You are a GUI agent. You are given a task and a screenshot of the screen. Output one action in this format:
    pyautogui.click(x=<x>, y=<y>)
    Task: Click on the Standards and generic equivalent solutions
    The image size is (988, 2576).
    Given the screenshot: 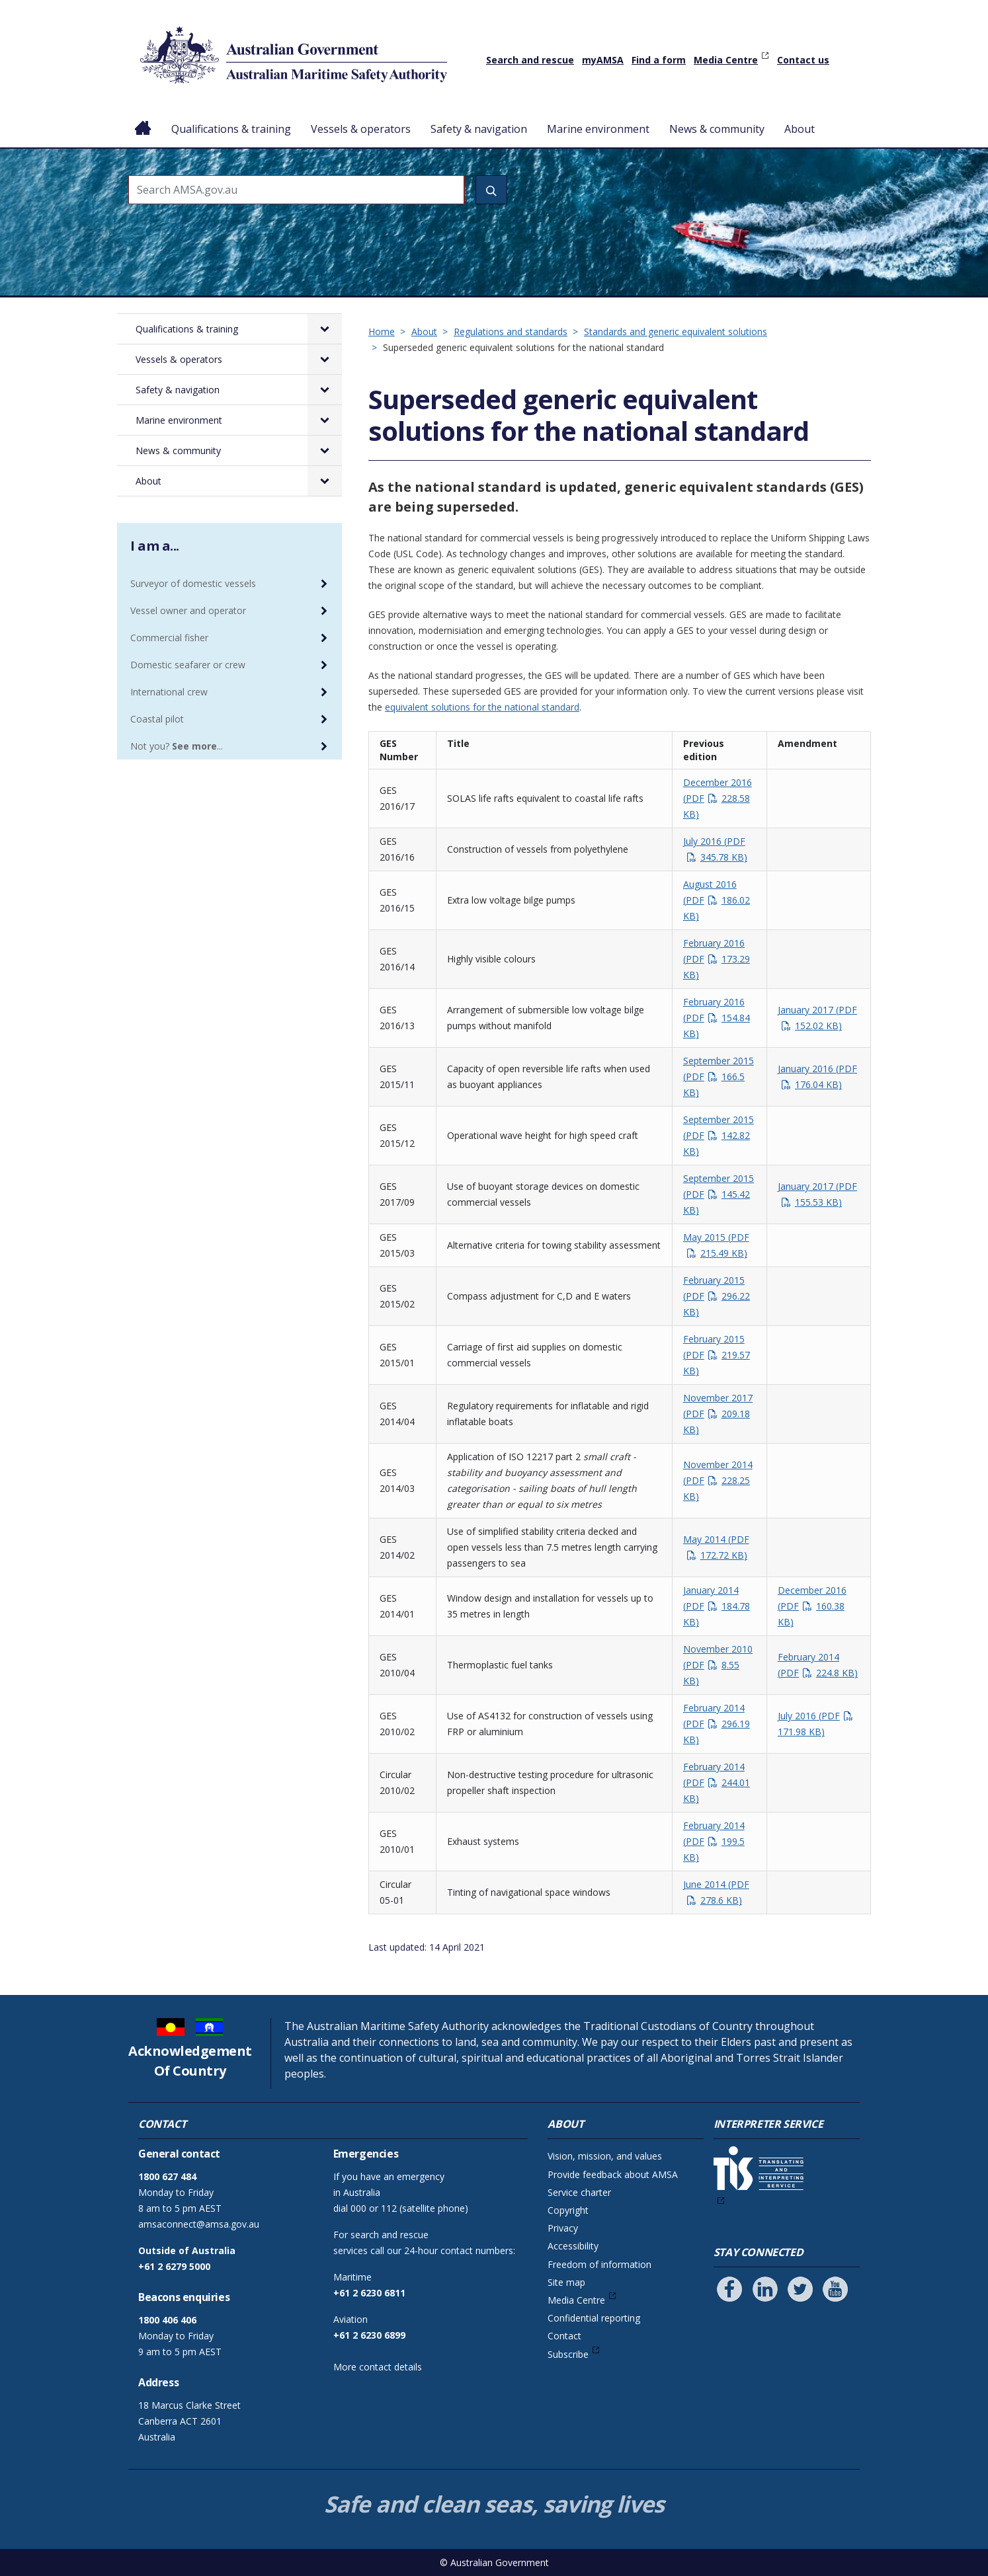 What is the action you would take?
    pyautogui.click(x=675, y=331)
    